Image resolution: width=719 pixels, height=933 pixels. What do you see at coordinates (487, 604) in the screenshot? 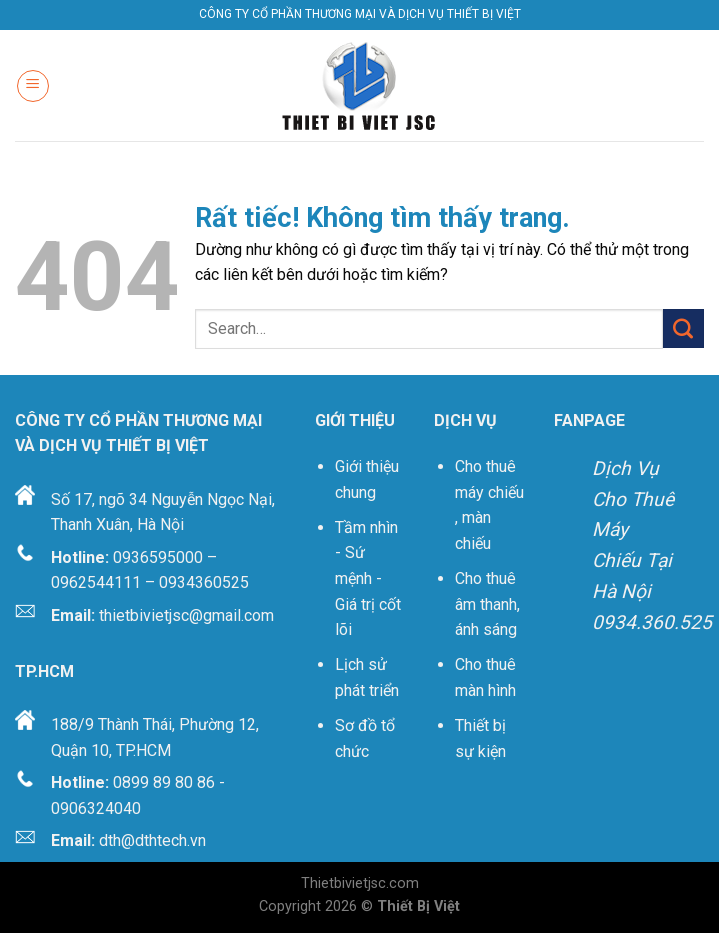
I see `Cho thuê âm thanh, ánh sáng` at bounding box center [487, 604].